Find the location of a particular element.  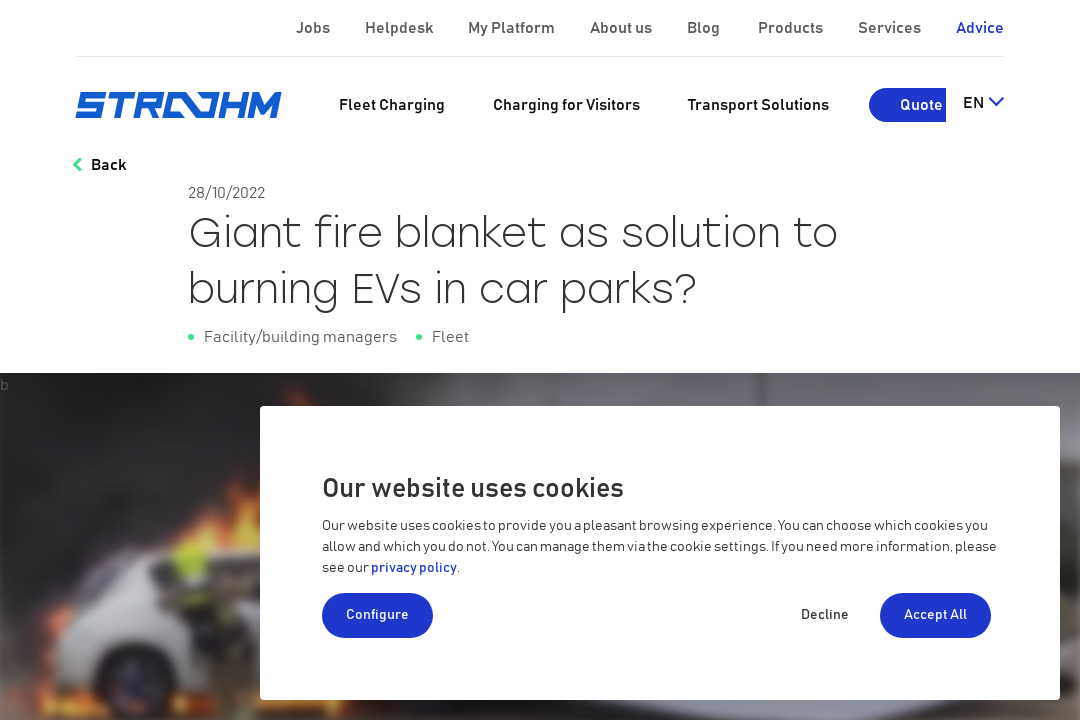

Products is located at coordinates (792, 28).